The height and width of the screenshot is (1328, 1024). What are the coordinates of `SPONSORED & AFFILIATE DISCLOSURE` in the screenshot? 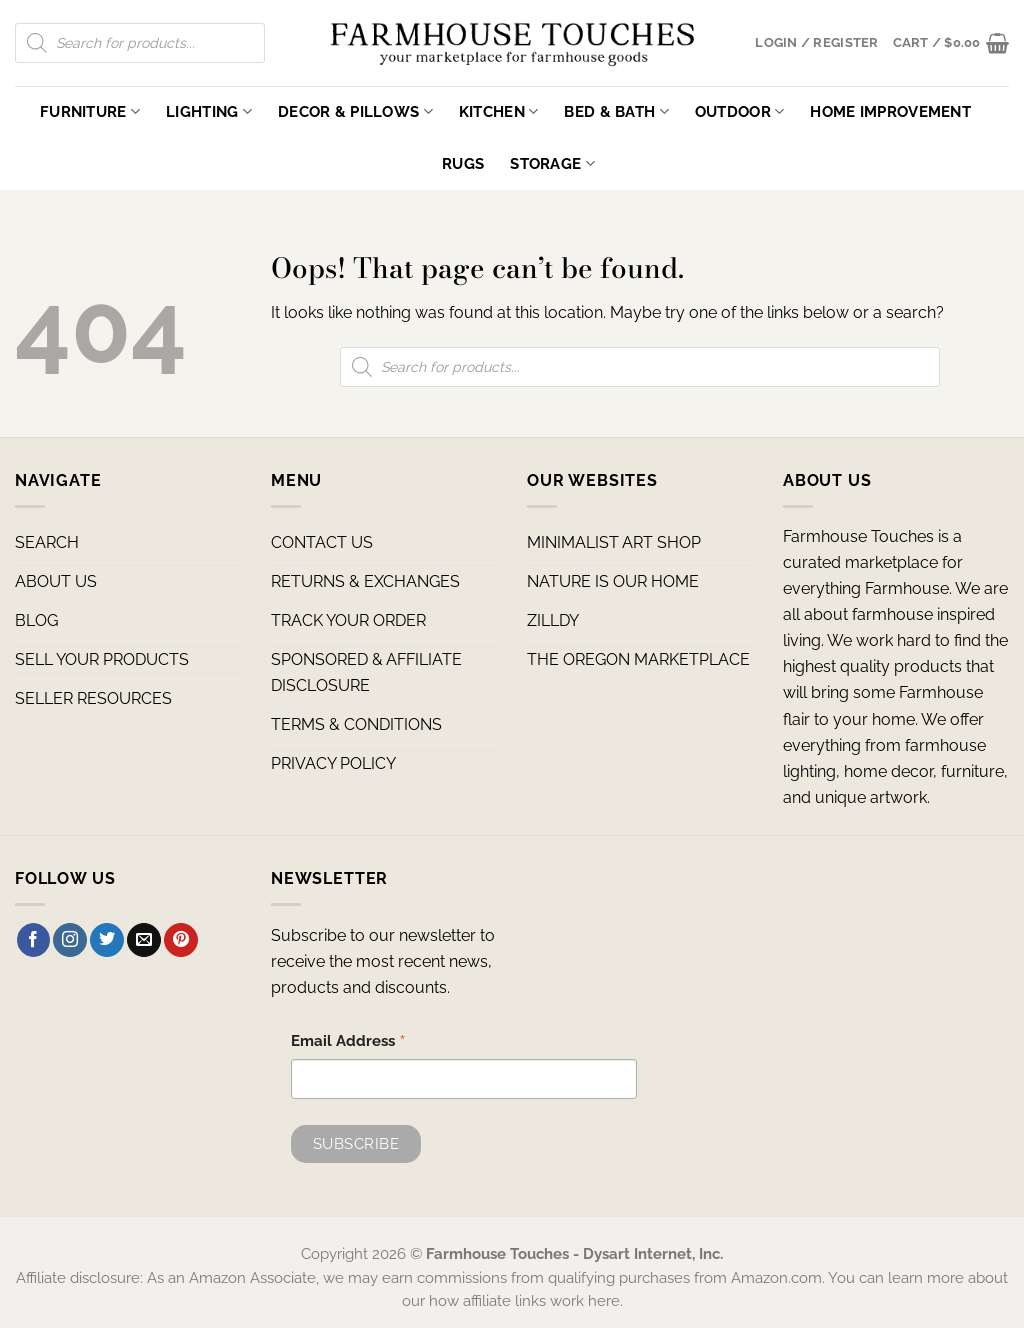 It's located at (366, 672).